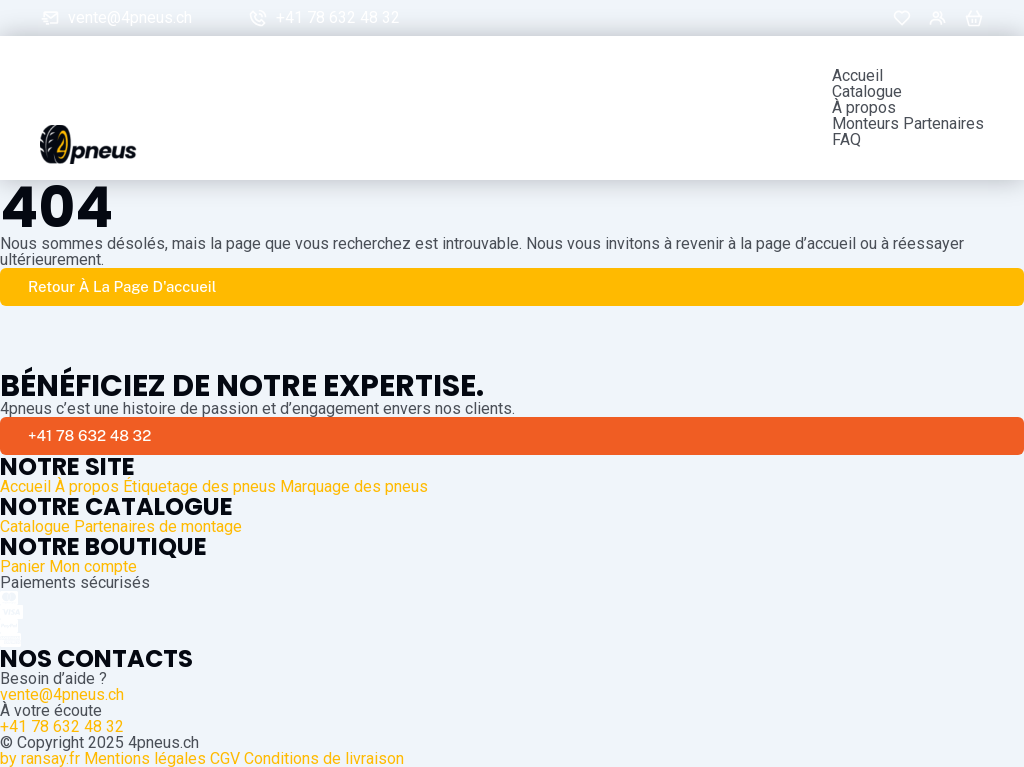 The width and height of the screenshot is (1024, 767). I want to click on Accueil, so click(857, 76).